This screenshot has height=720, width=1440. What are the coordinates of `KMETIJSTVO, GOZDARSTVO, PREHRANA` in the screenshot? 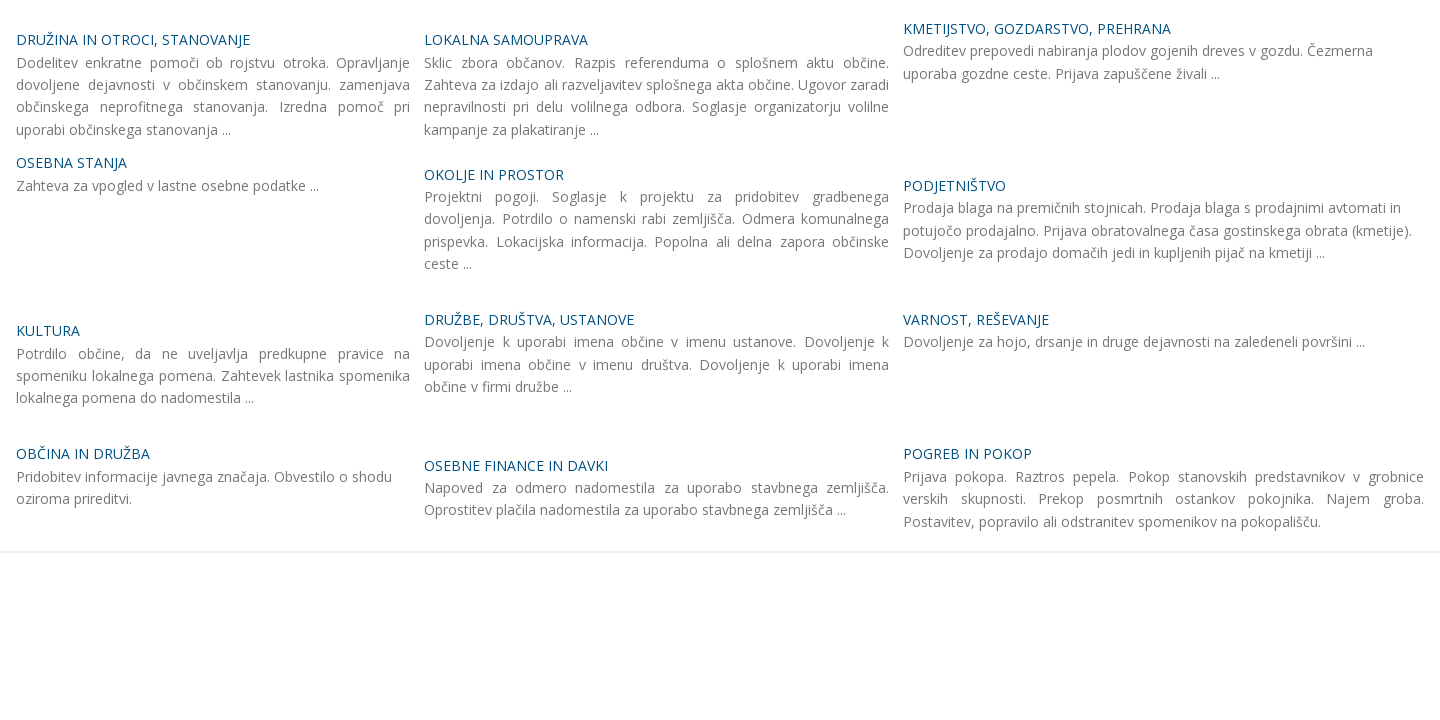 It's located at (1037, 28).